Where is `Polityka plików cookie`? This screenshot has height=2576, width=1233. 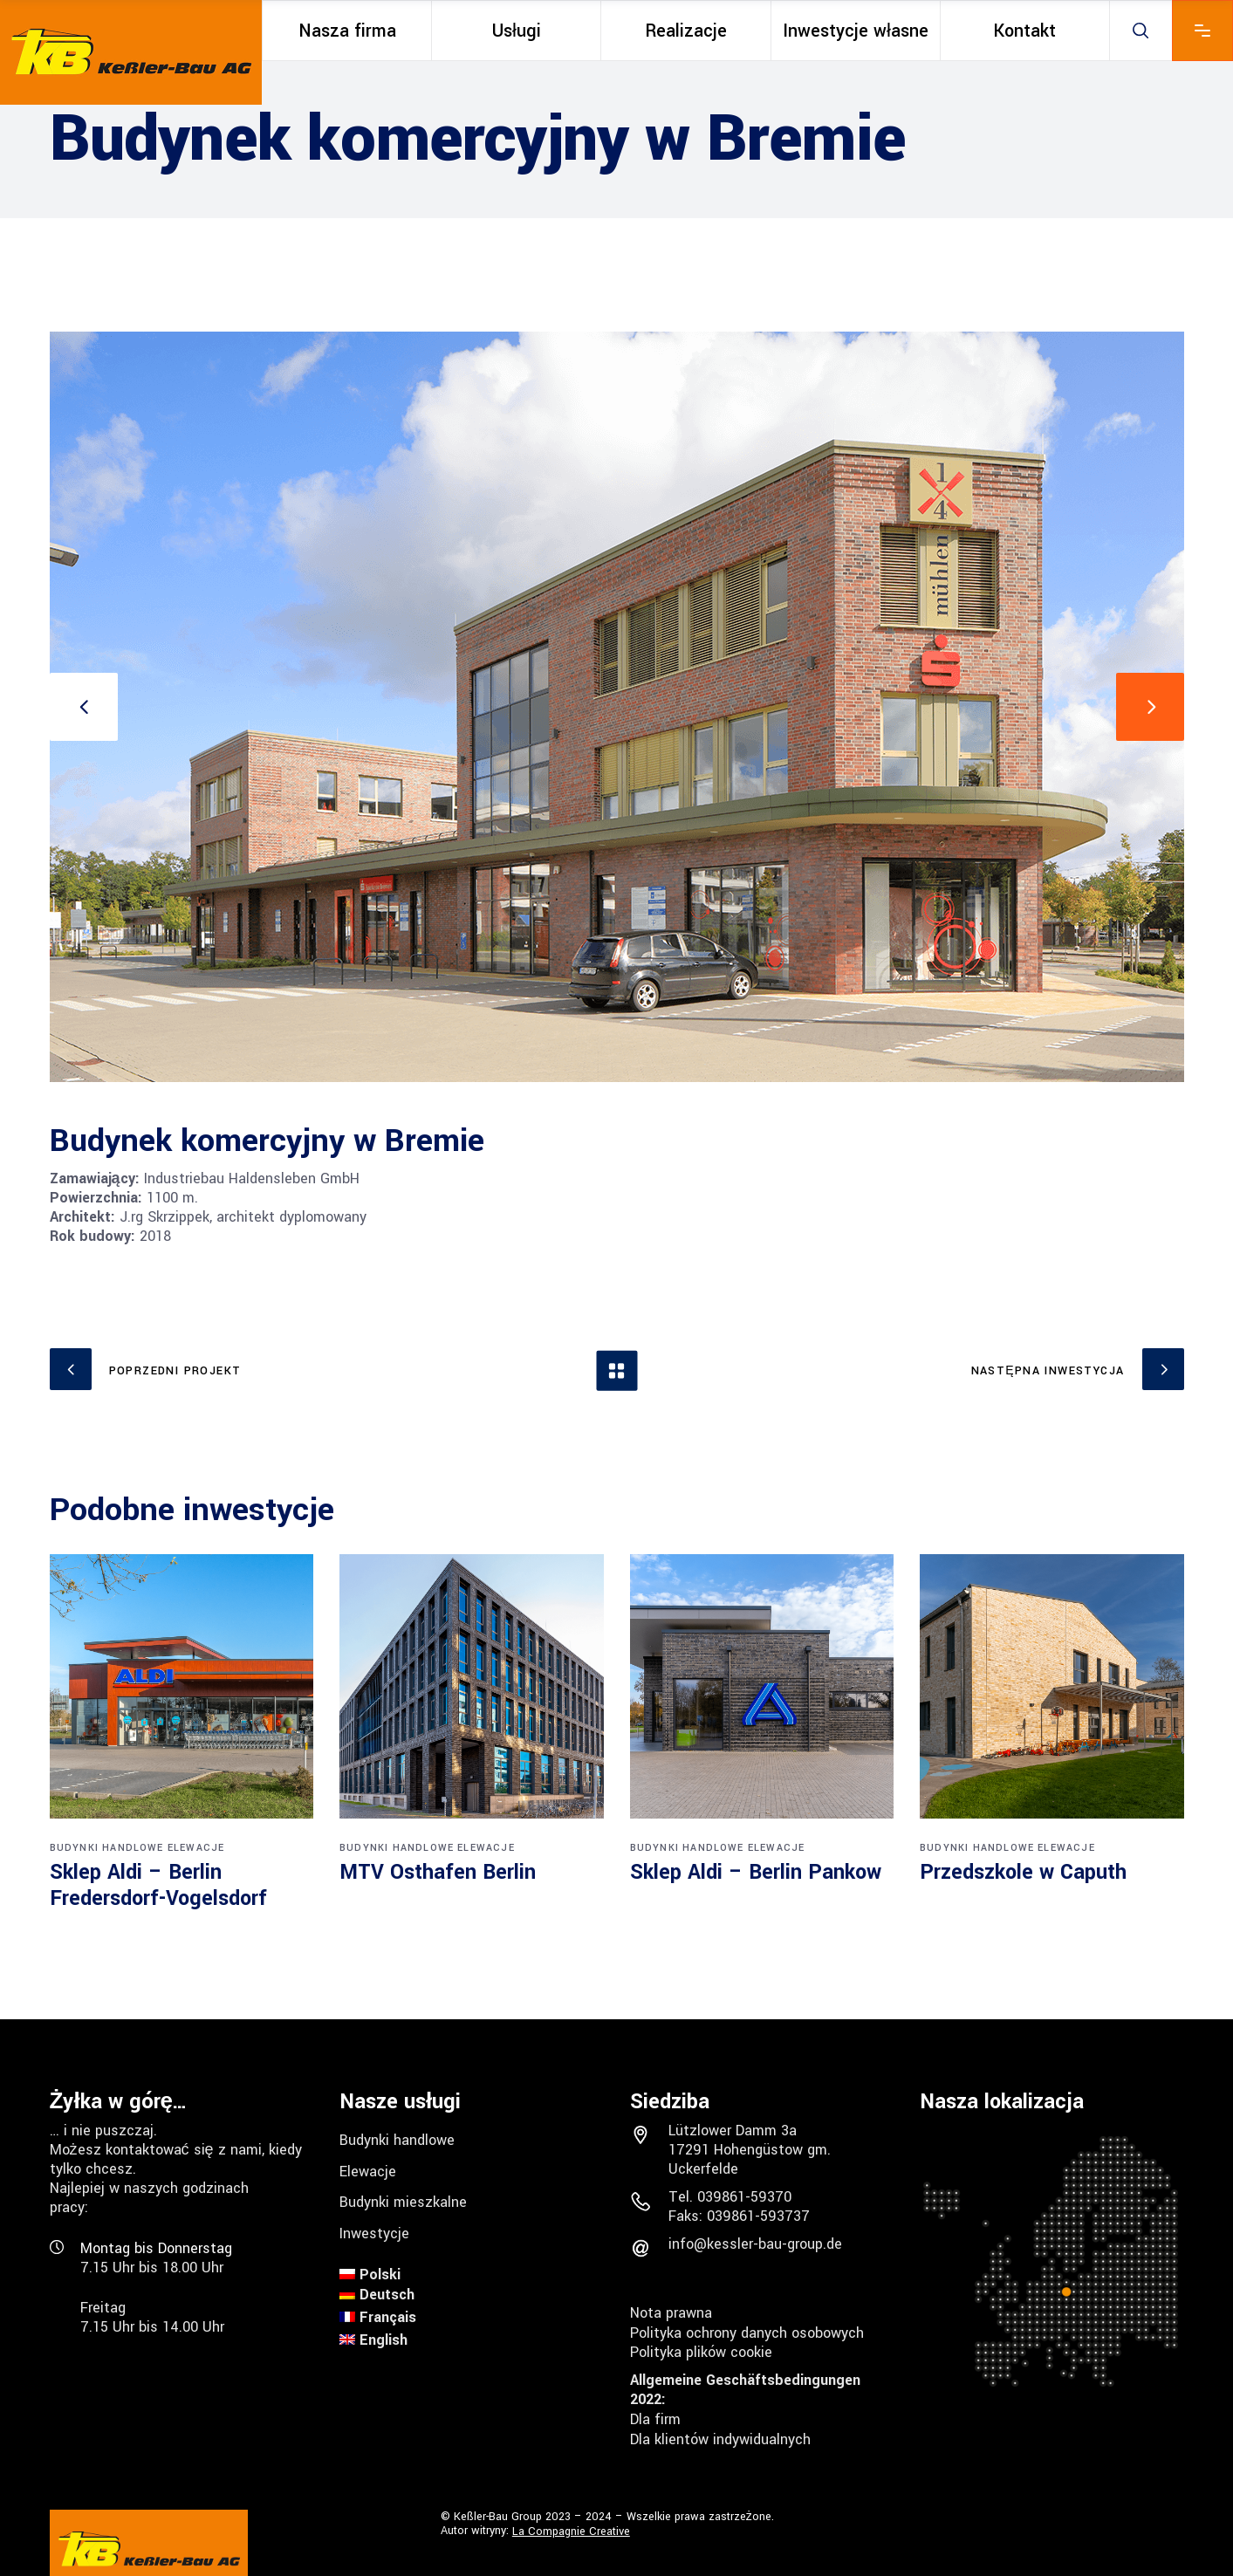
Polityka plików cookie is located at coordinates (701, 2352).